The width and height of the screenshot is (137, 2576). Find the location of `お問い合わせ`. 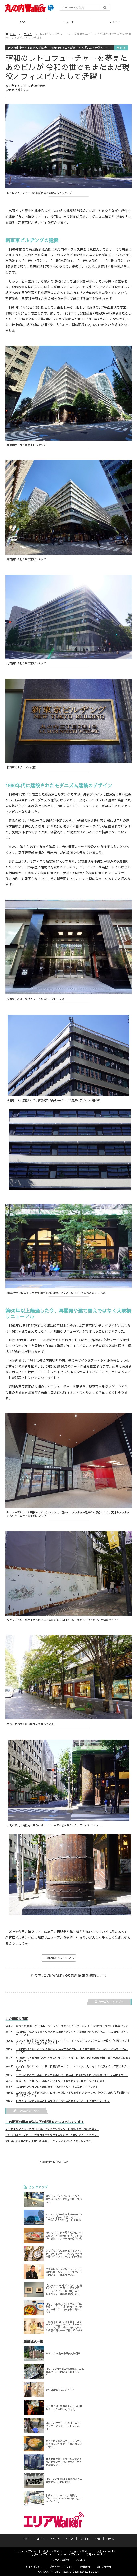

お問い合わせ is located at coordinates (104, 2566).